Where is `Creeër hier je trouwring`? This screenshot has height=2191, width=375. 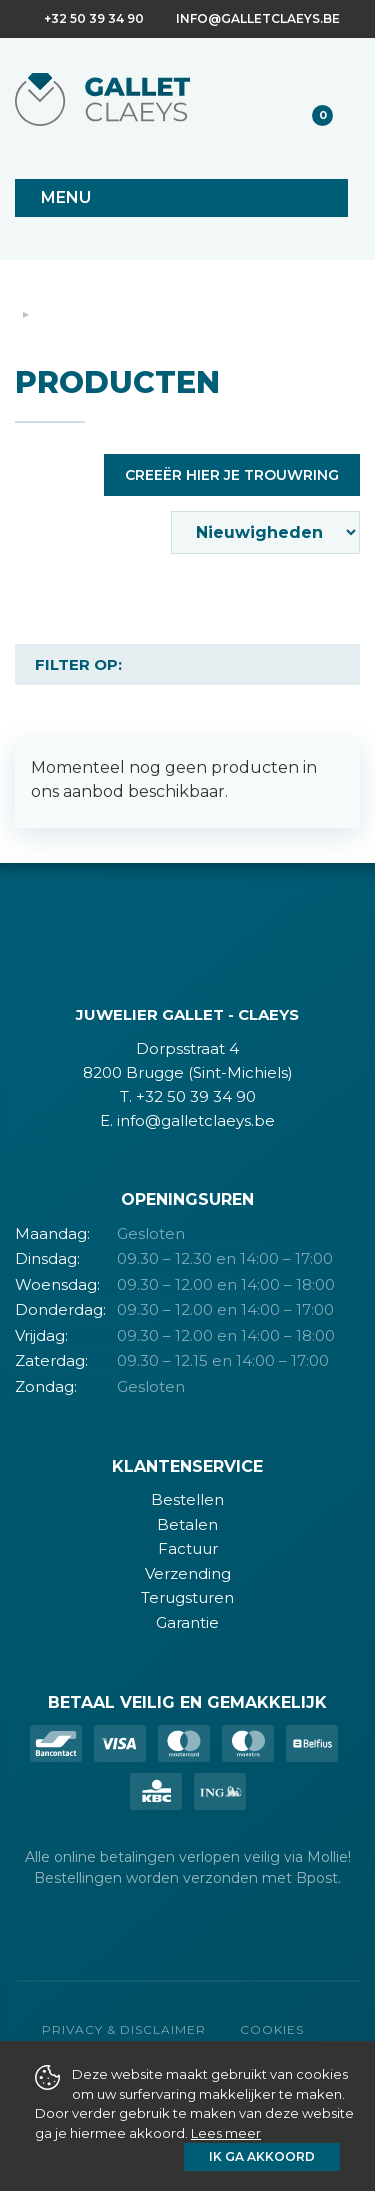 Creeër hier je trouwring is located at coordinates (232, 475).